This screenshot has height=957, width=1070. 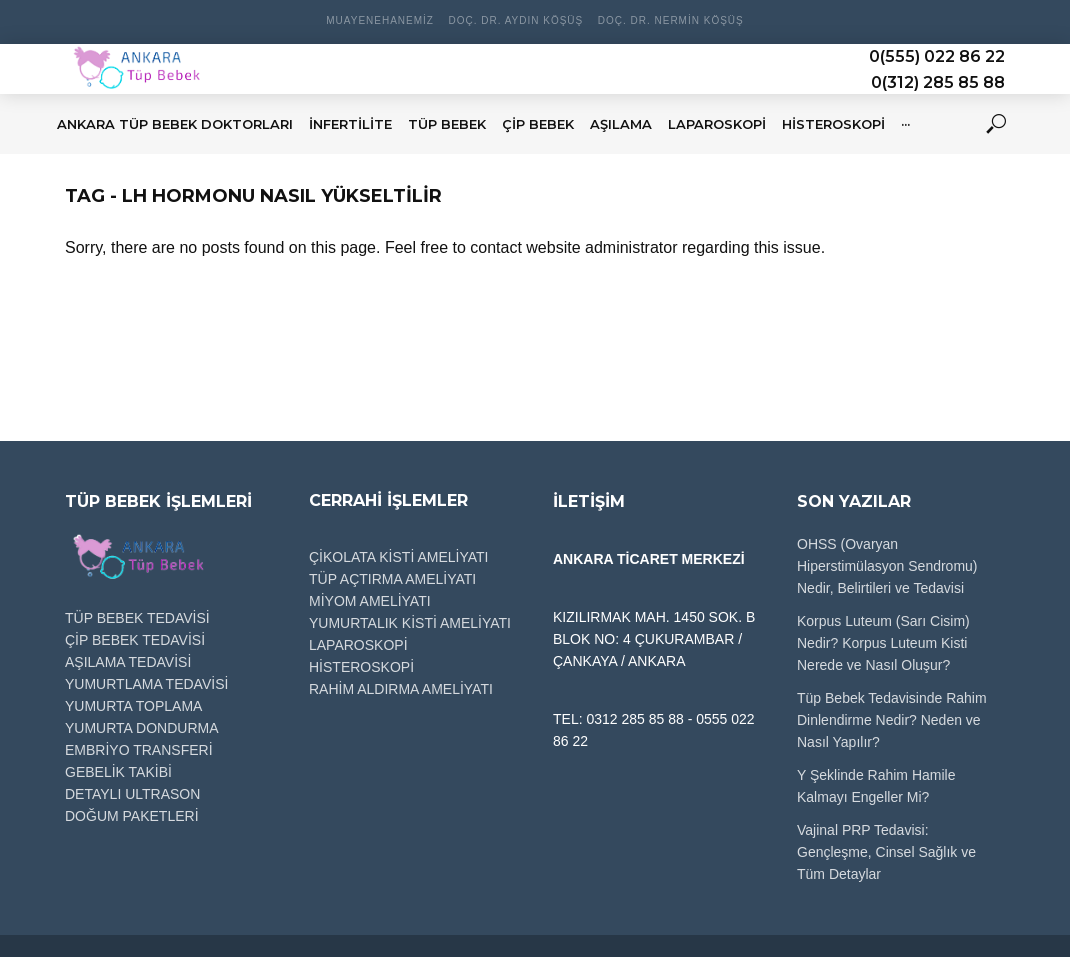 I want to click on İNFERTİLİTE, so click(x=350, y=124).